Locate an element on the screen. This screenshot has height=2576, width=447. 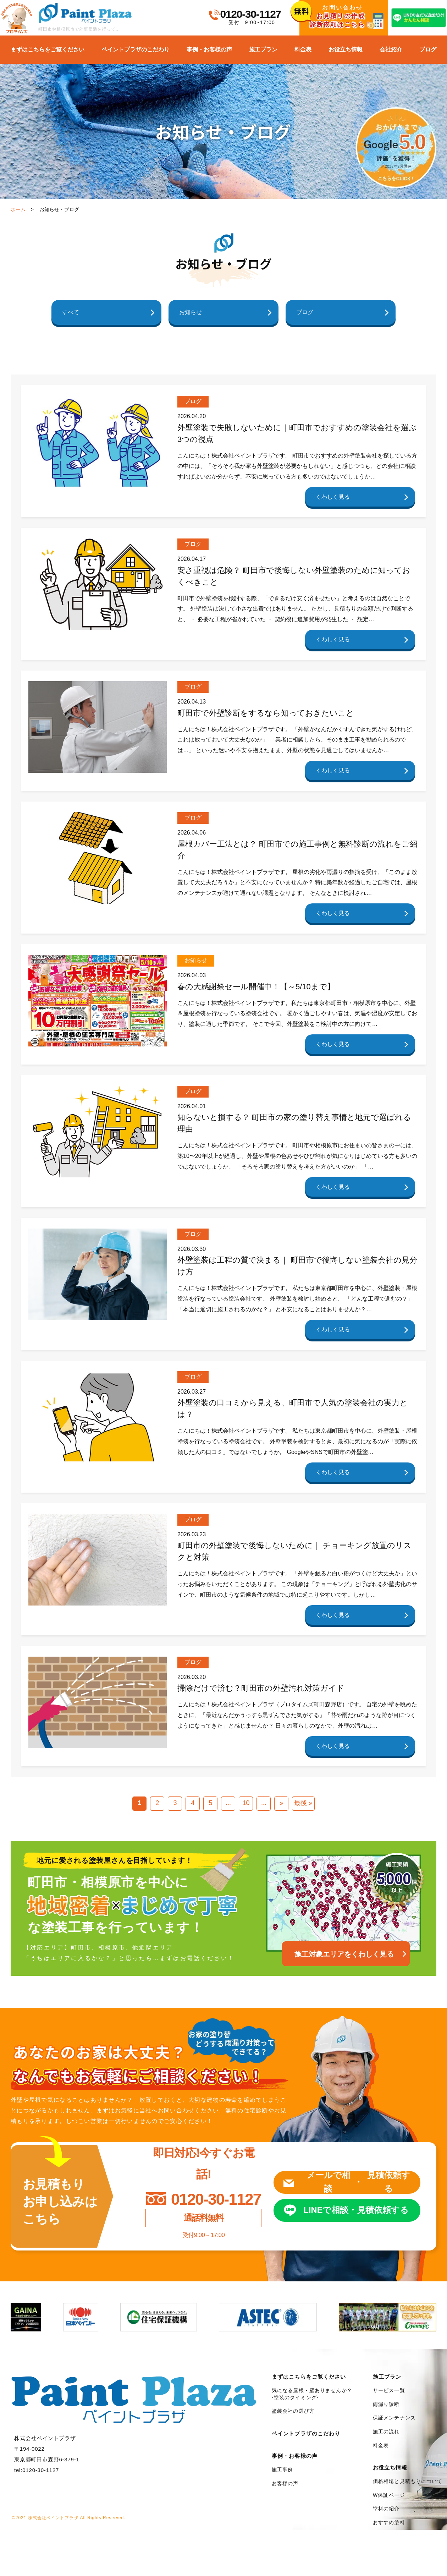
掃除だけで済む？町田市の外壁汚れ対策ガイド is located at coordinates (260, 1688).